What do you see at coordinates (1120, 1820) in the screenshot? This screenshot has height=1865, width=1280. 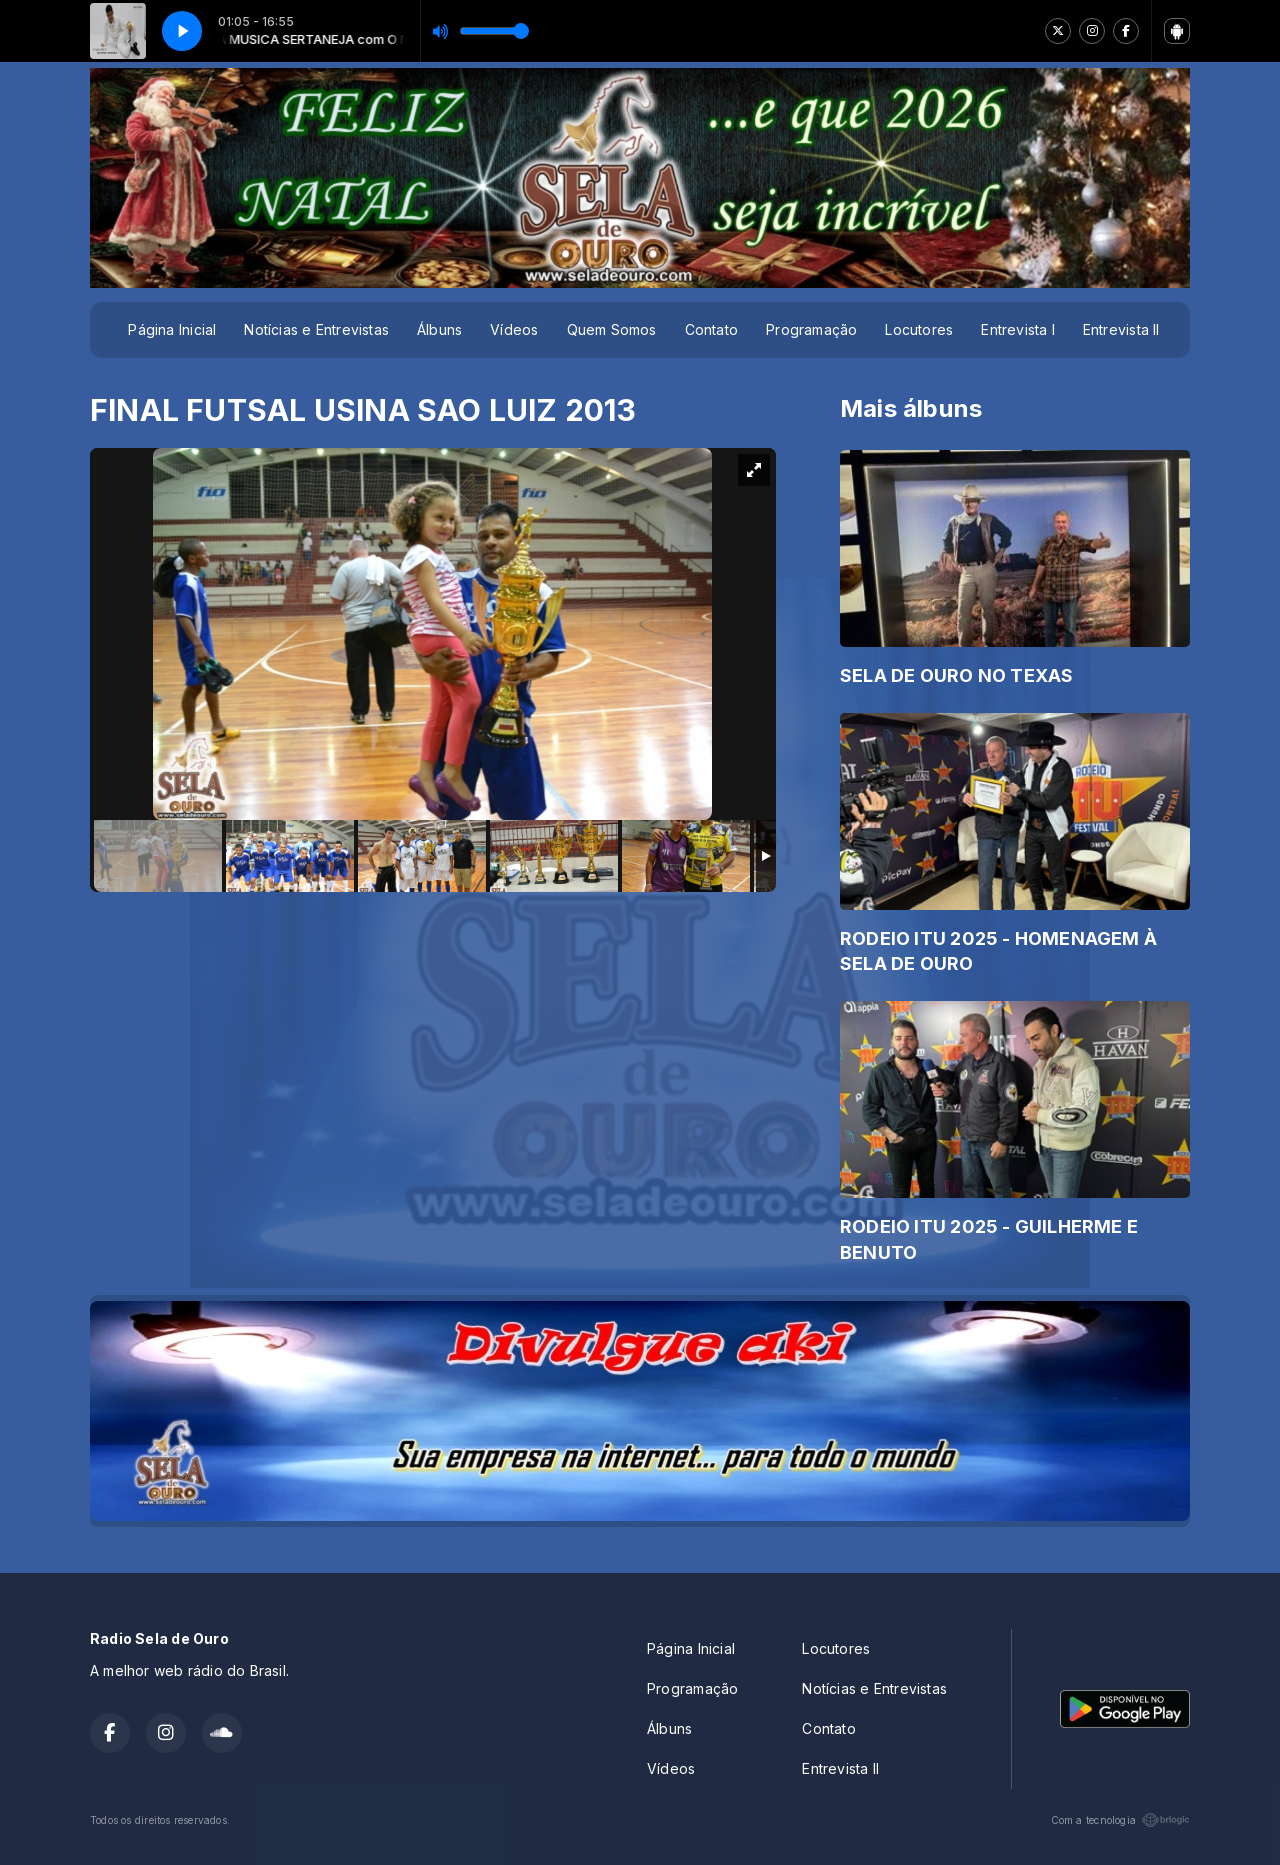 I see `Com a tecnologia` at bounding box center [1120, 1820].